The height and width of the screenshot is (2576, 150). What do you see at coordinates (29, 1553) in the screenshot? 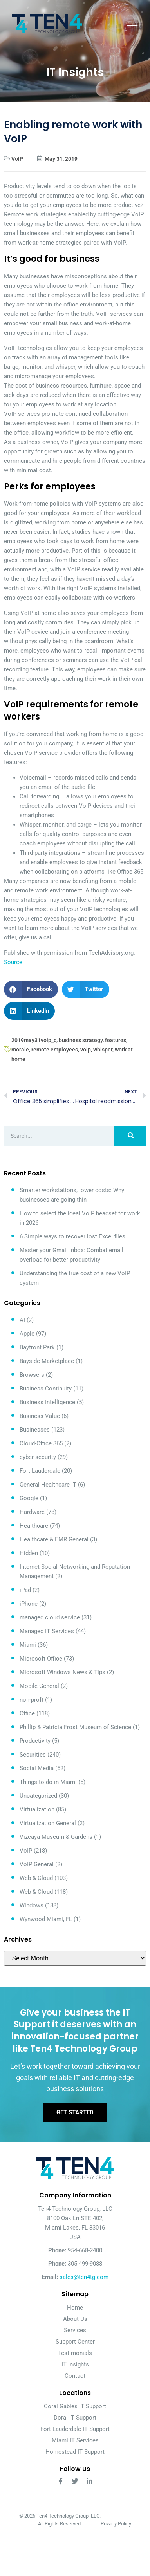
I see `Hidden` at bounding box center [29, 1553].